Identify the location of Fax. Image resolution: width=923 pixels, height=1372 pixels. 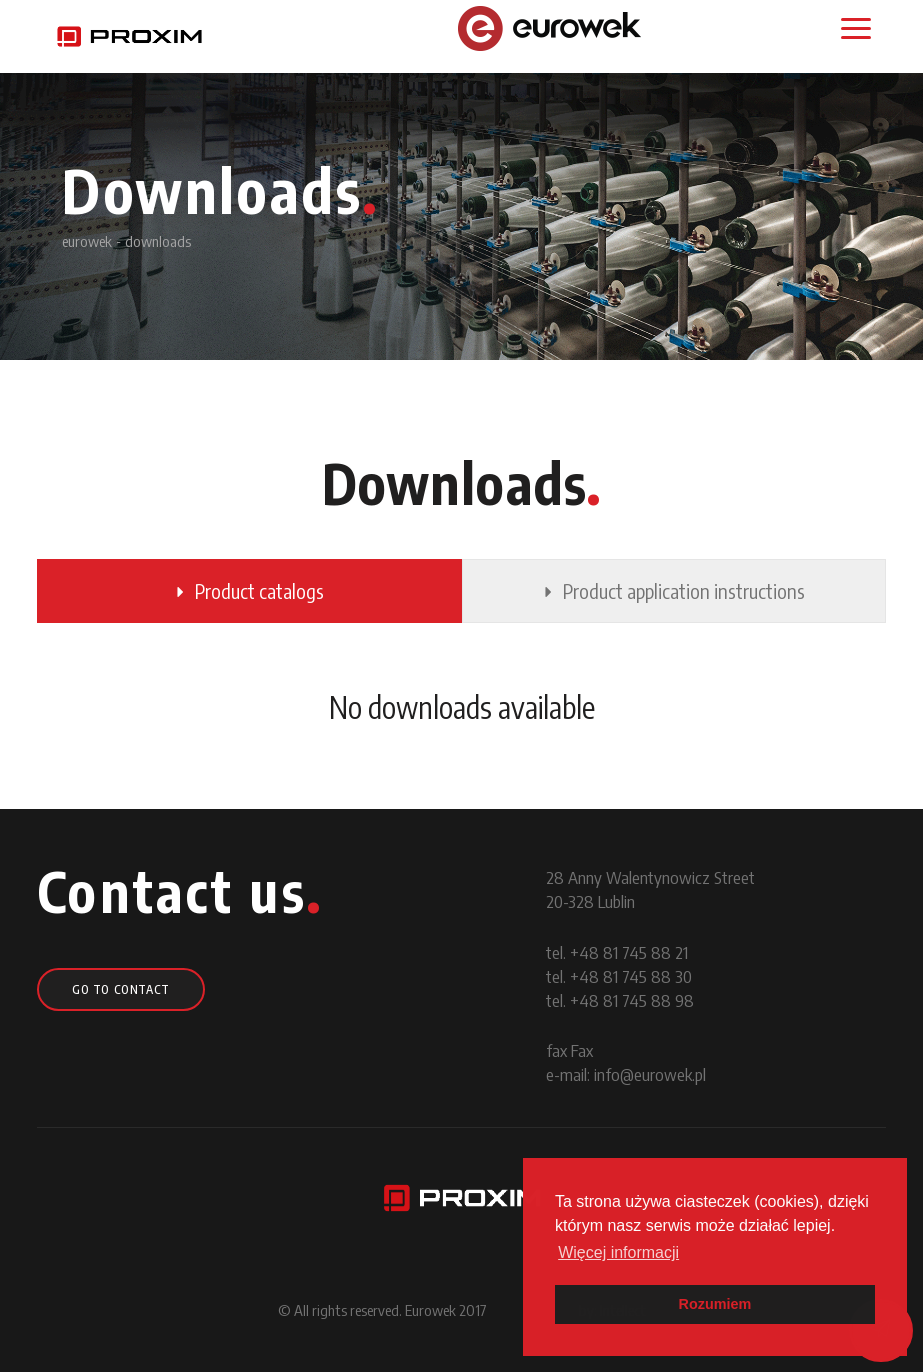
(582, 1050).